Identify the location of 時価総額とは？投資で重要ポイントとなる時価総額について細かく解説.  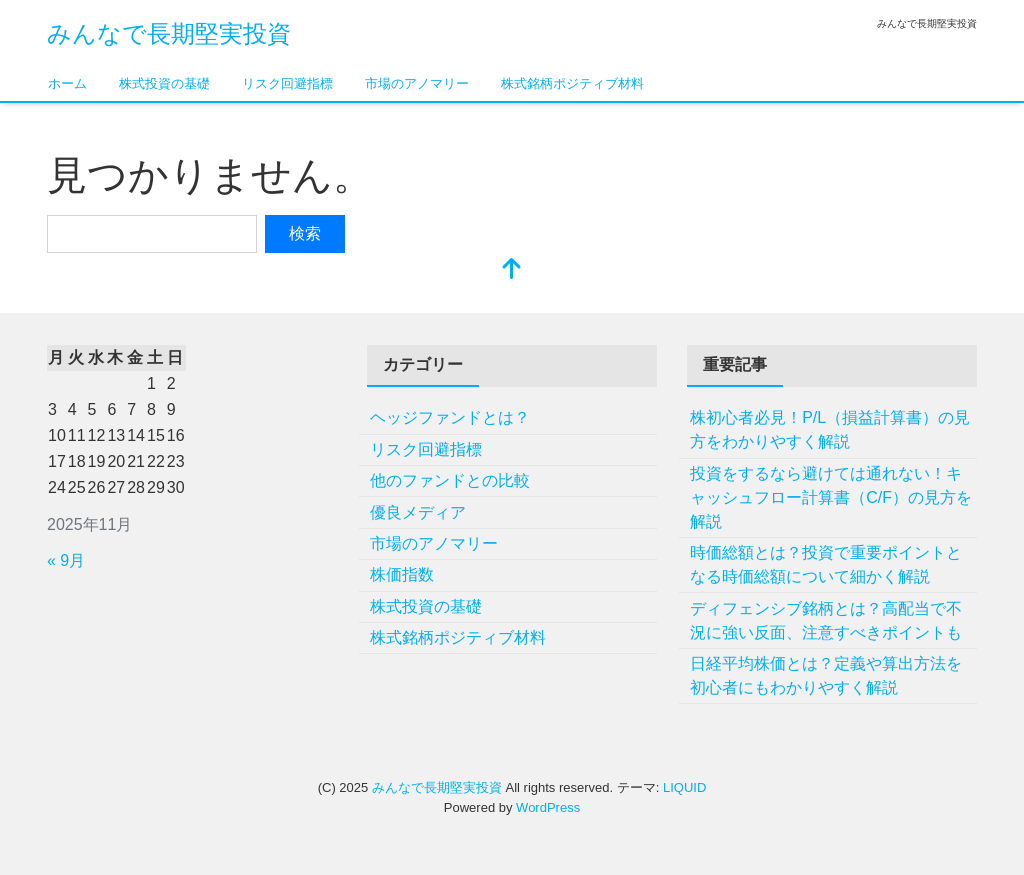
(826, 564).